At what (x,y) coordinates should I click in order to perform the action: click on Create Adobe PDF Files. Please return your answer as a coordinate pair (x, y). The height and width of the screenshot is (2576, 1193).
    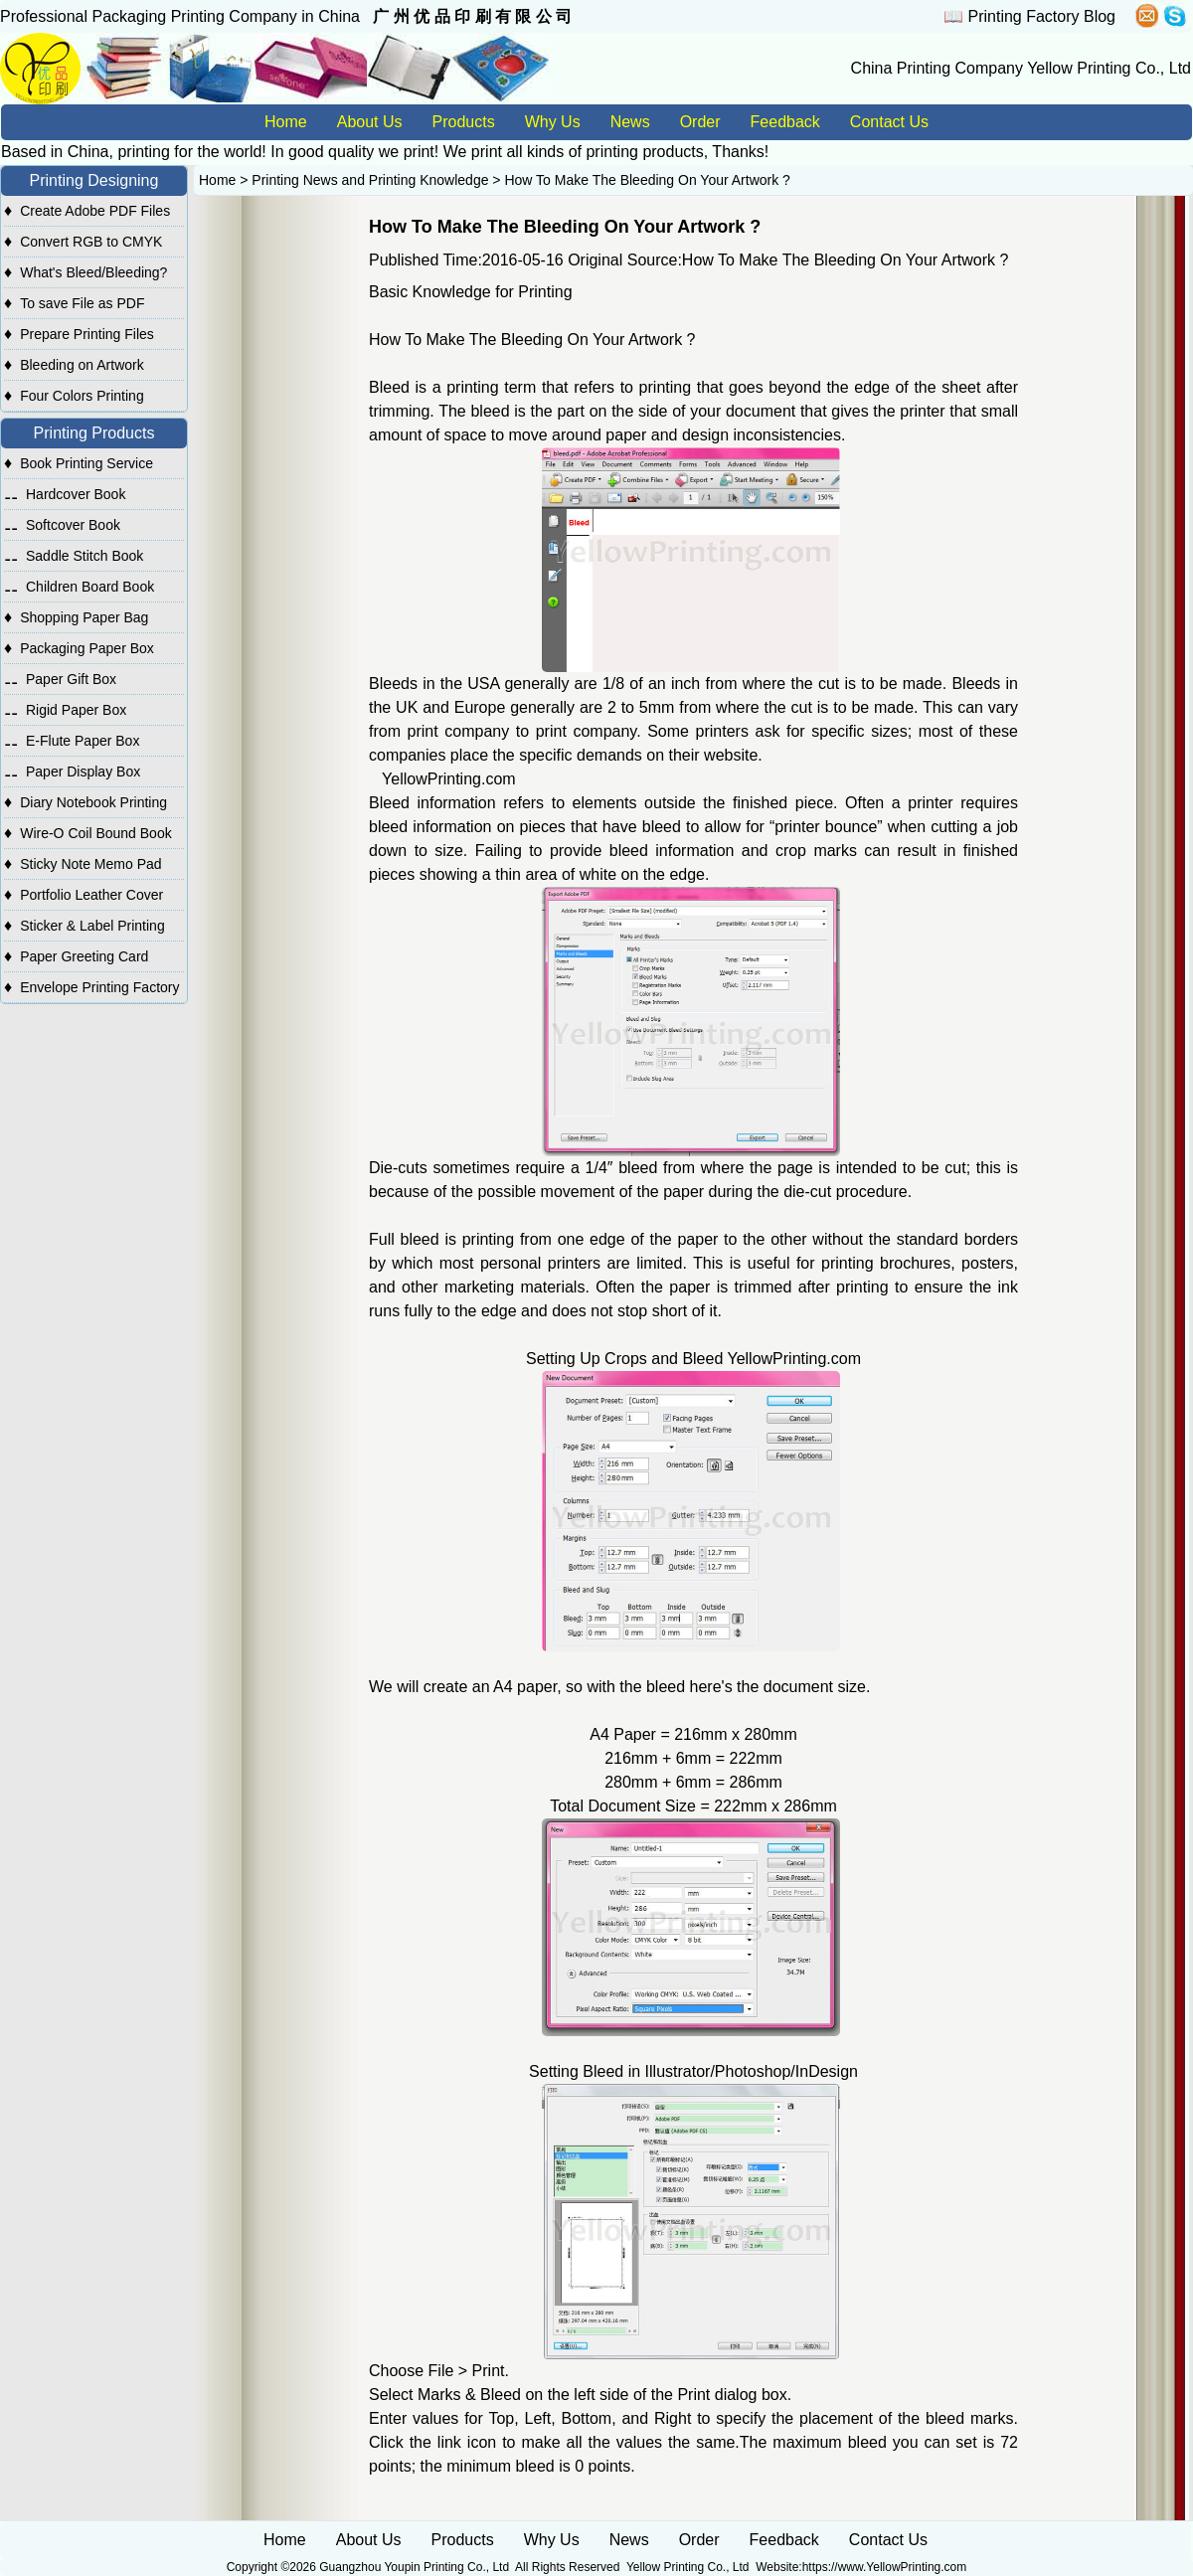
    Looking at the image, I should click on (95, 211).